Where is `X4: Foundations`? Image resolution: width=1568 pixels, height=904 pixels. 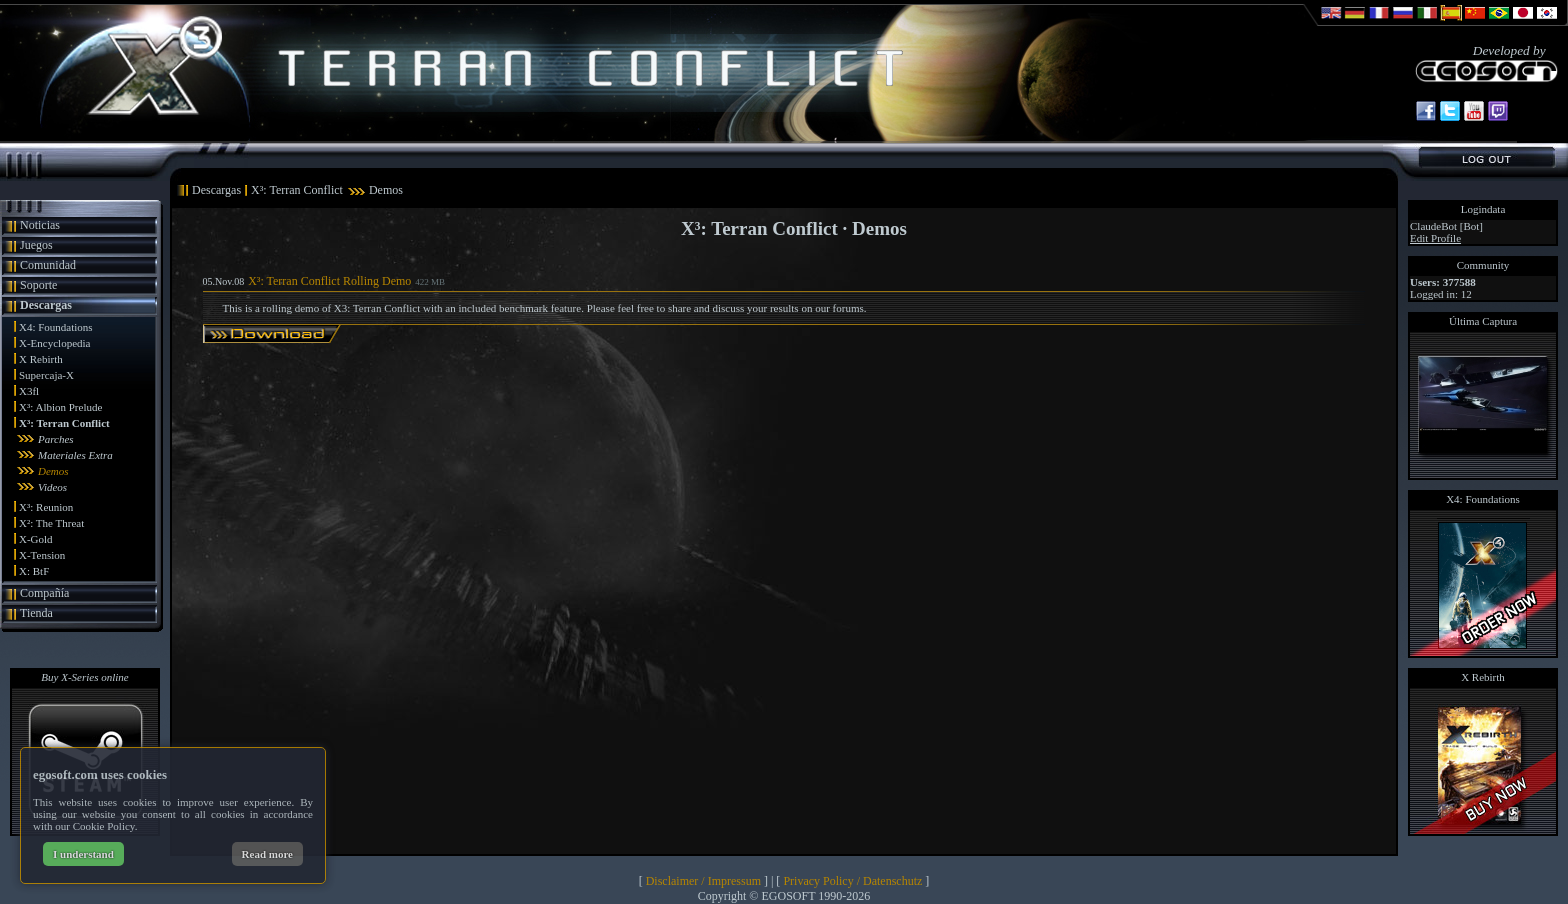
X4: Foundations is located at coordinates (56, 327).